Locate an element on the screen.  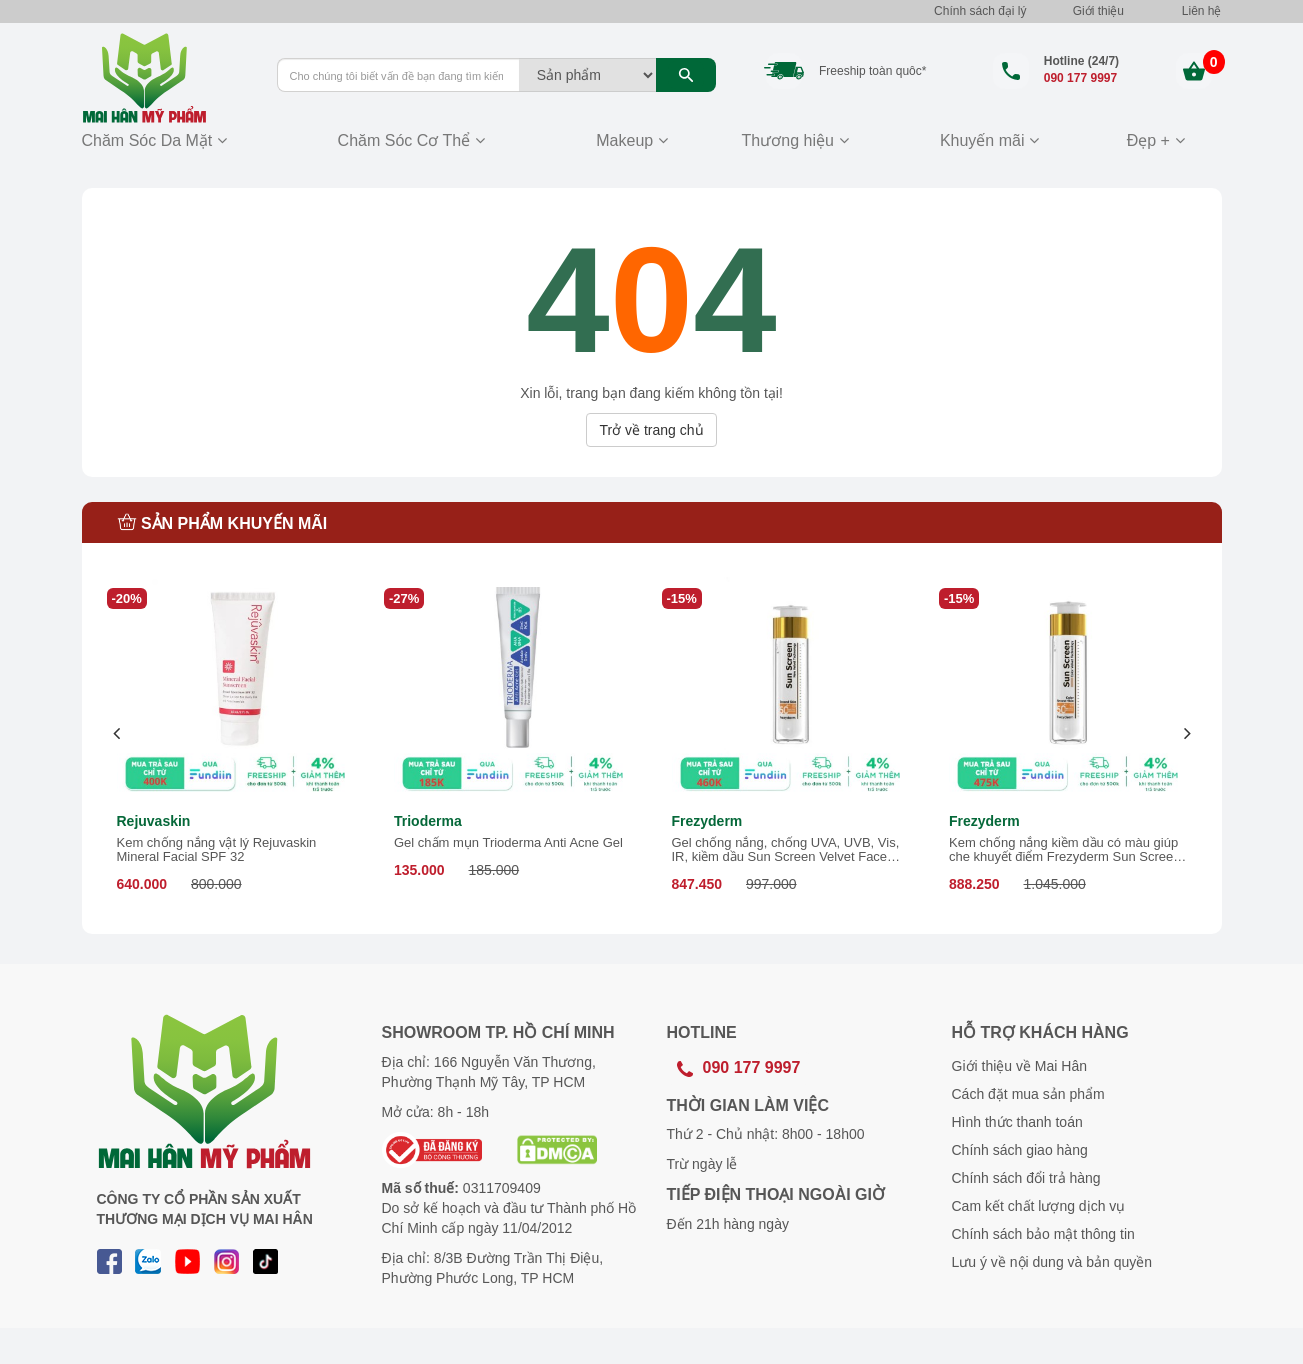
Cách đặt mua sản phẩm is located at coordinates (1028, 1094).